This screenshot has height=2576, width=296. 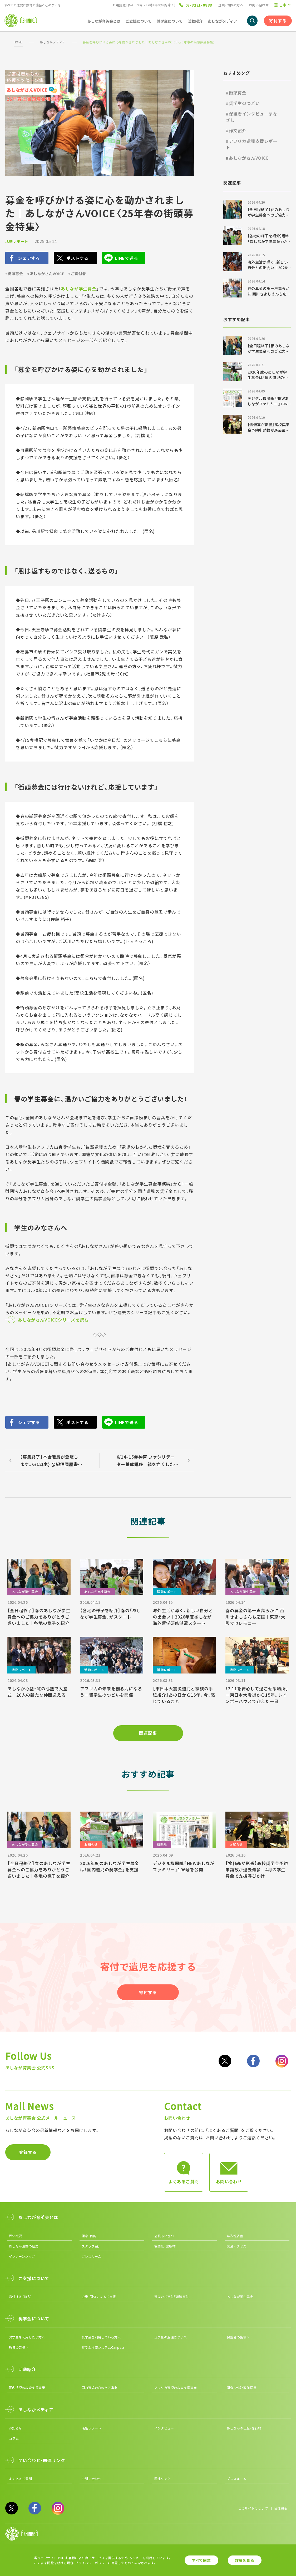 What do you see at coordinates (172, 2296) in the screenshot?
I see `遺産のご寄付「遺贈寄付」` at bounding box center [172, 2296].